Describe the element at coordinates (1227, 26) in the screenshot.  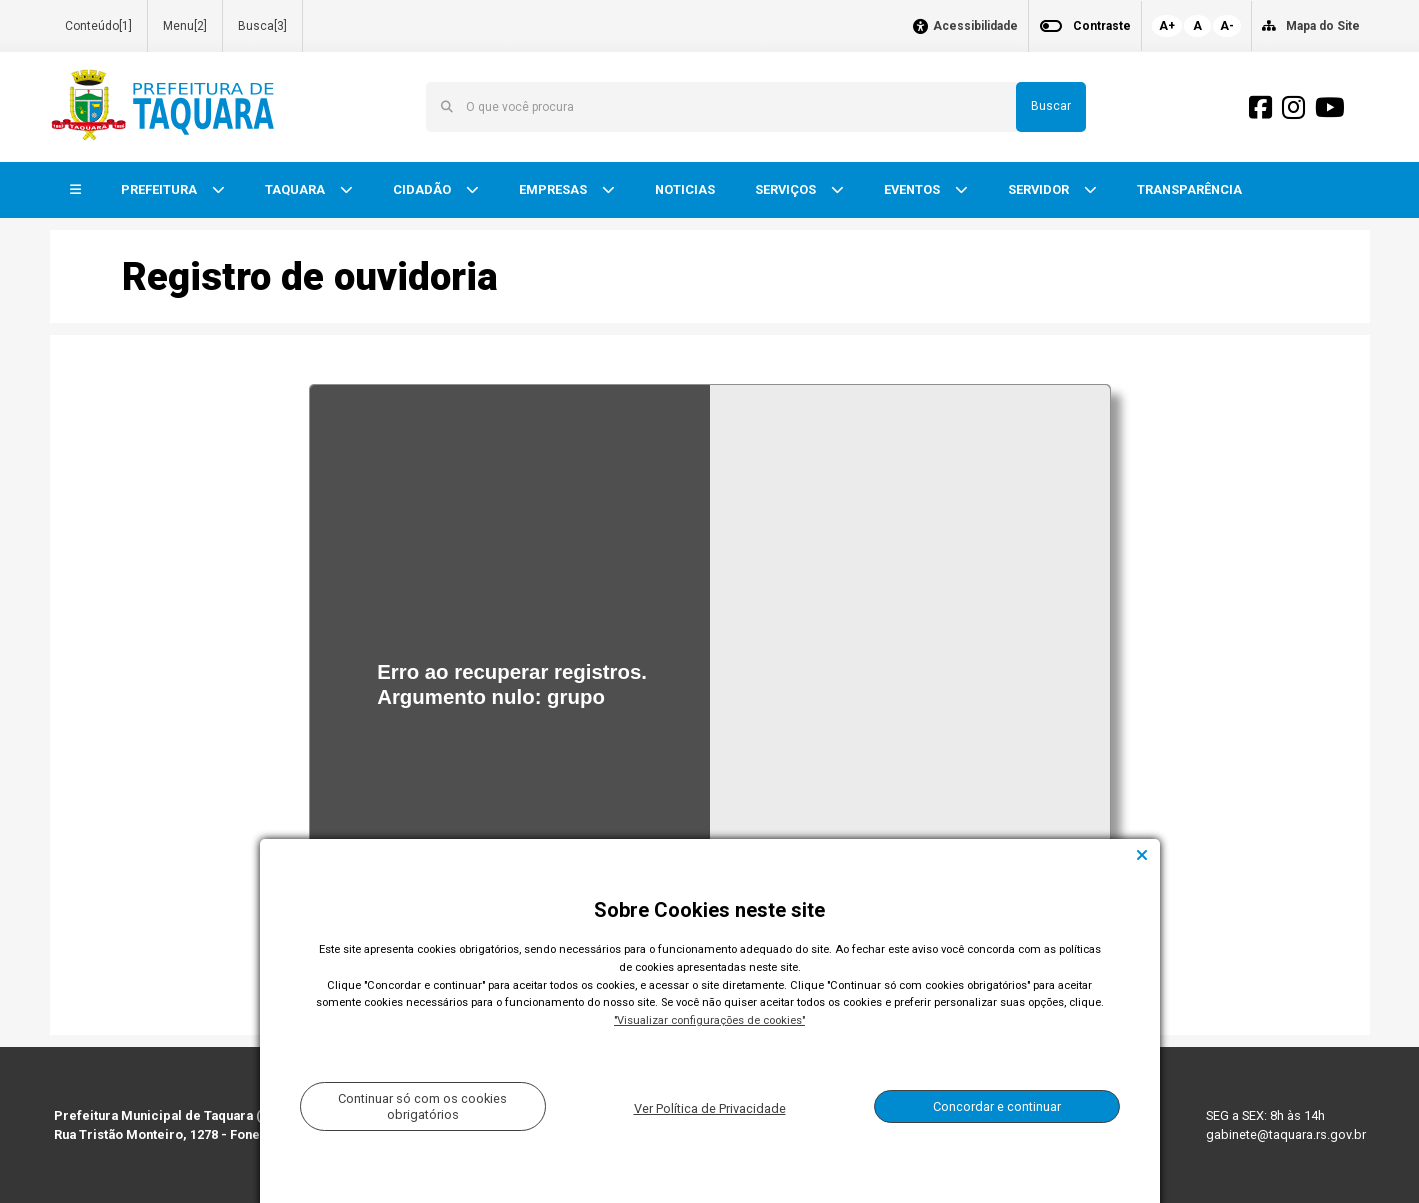
I see `A-` at that location.